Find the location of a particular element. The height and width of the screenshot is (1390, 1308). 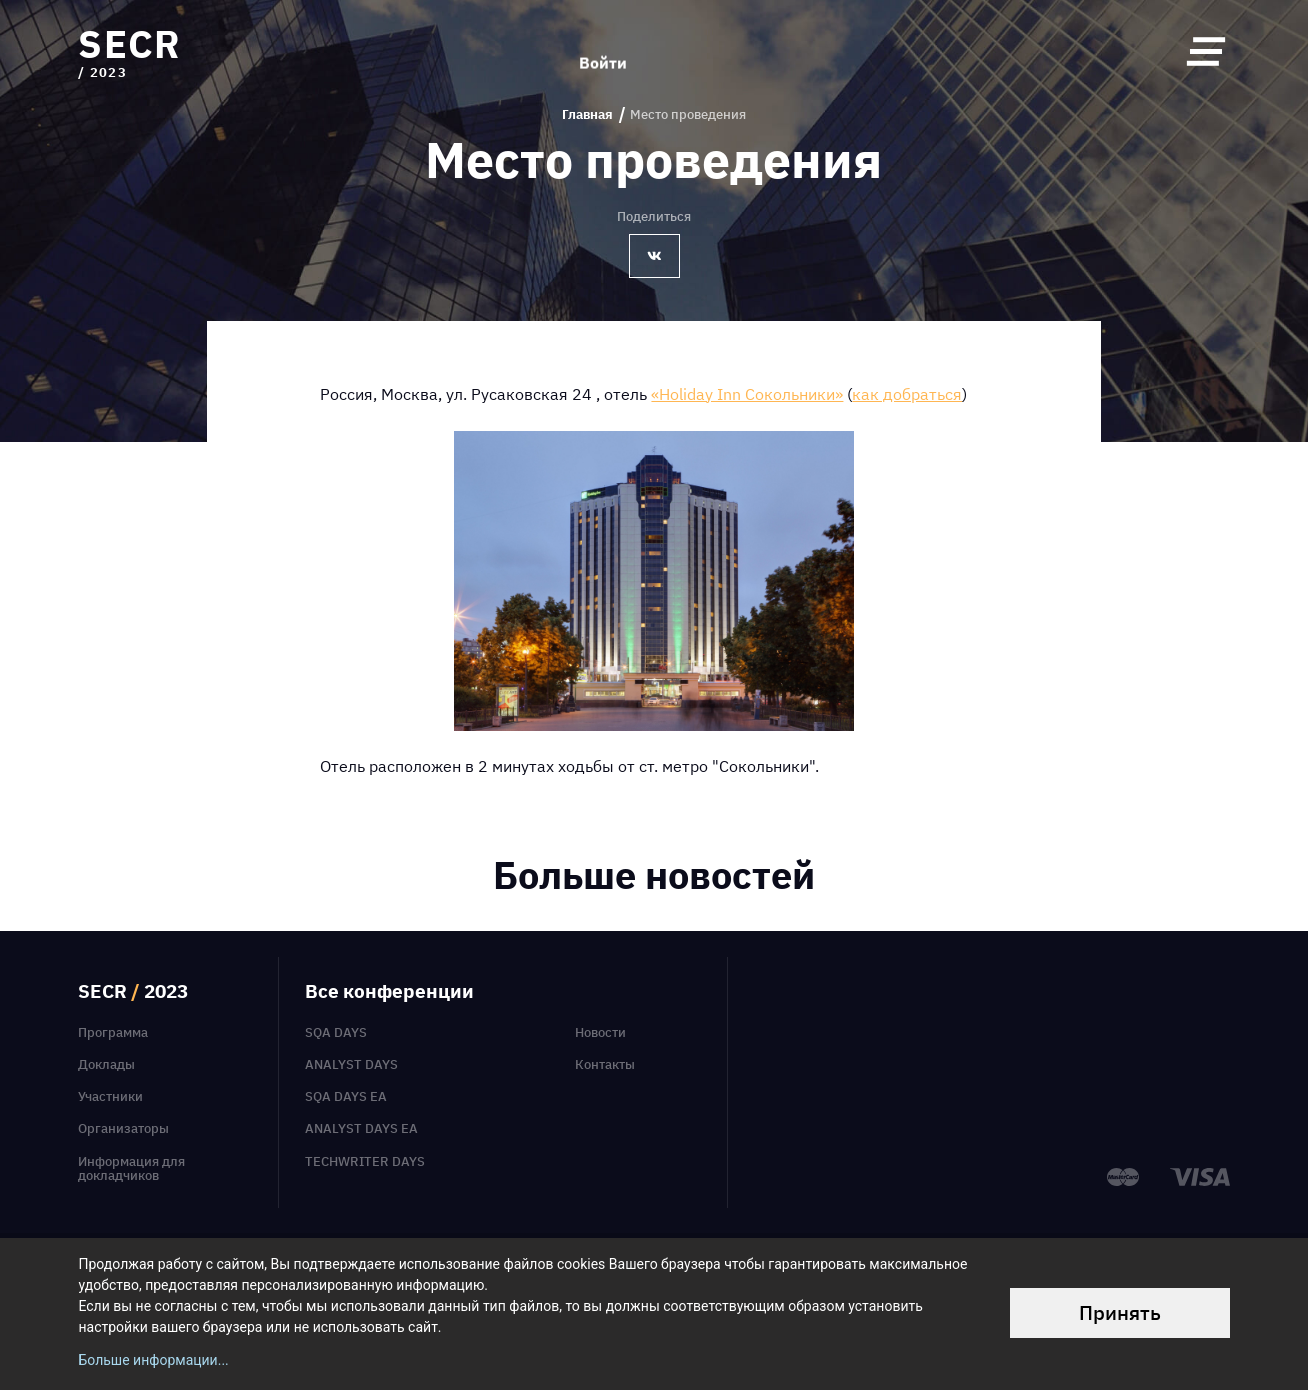

Принять is located at coordinates (1120, 1312).